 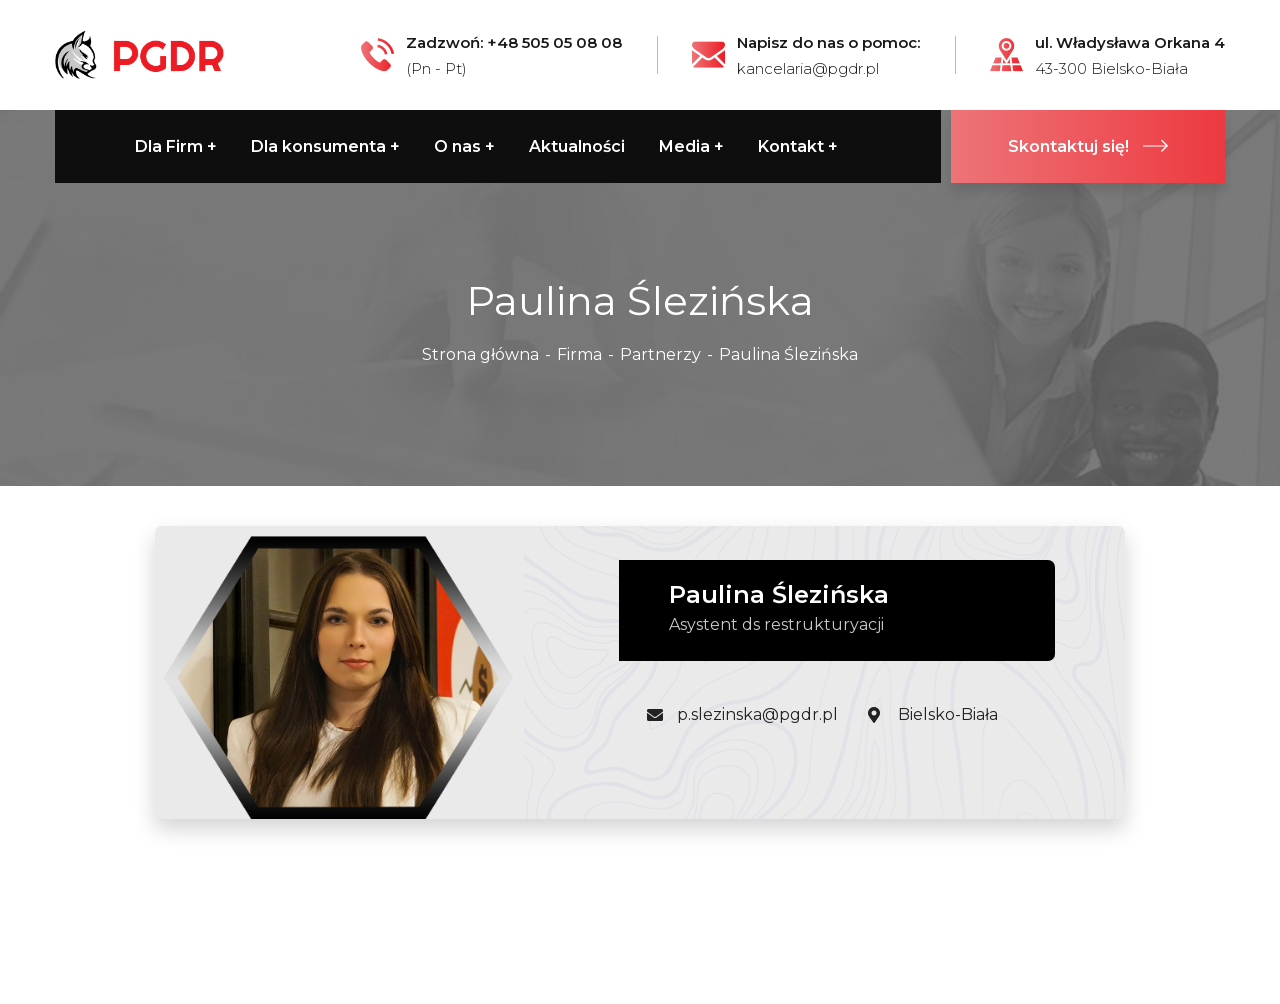 What do you see at coordinates (660, 354) in the screenshot?
I see `Partnerzy` at bounding box center [660, 354].